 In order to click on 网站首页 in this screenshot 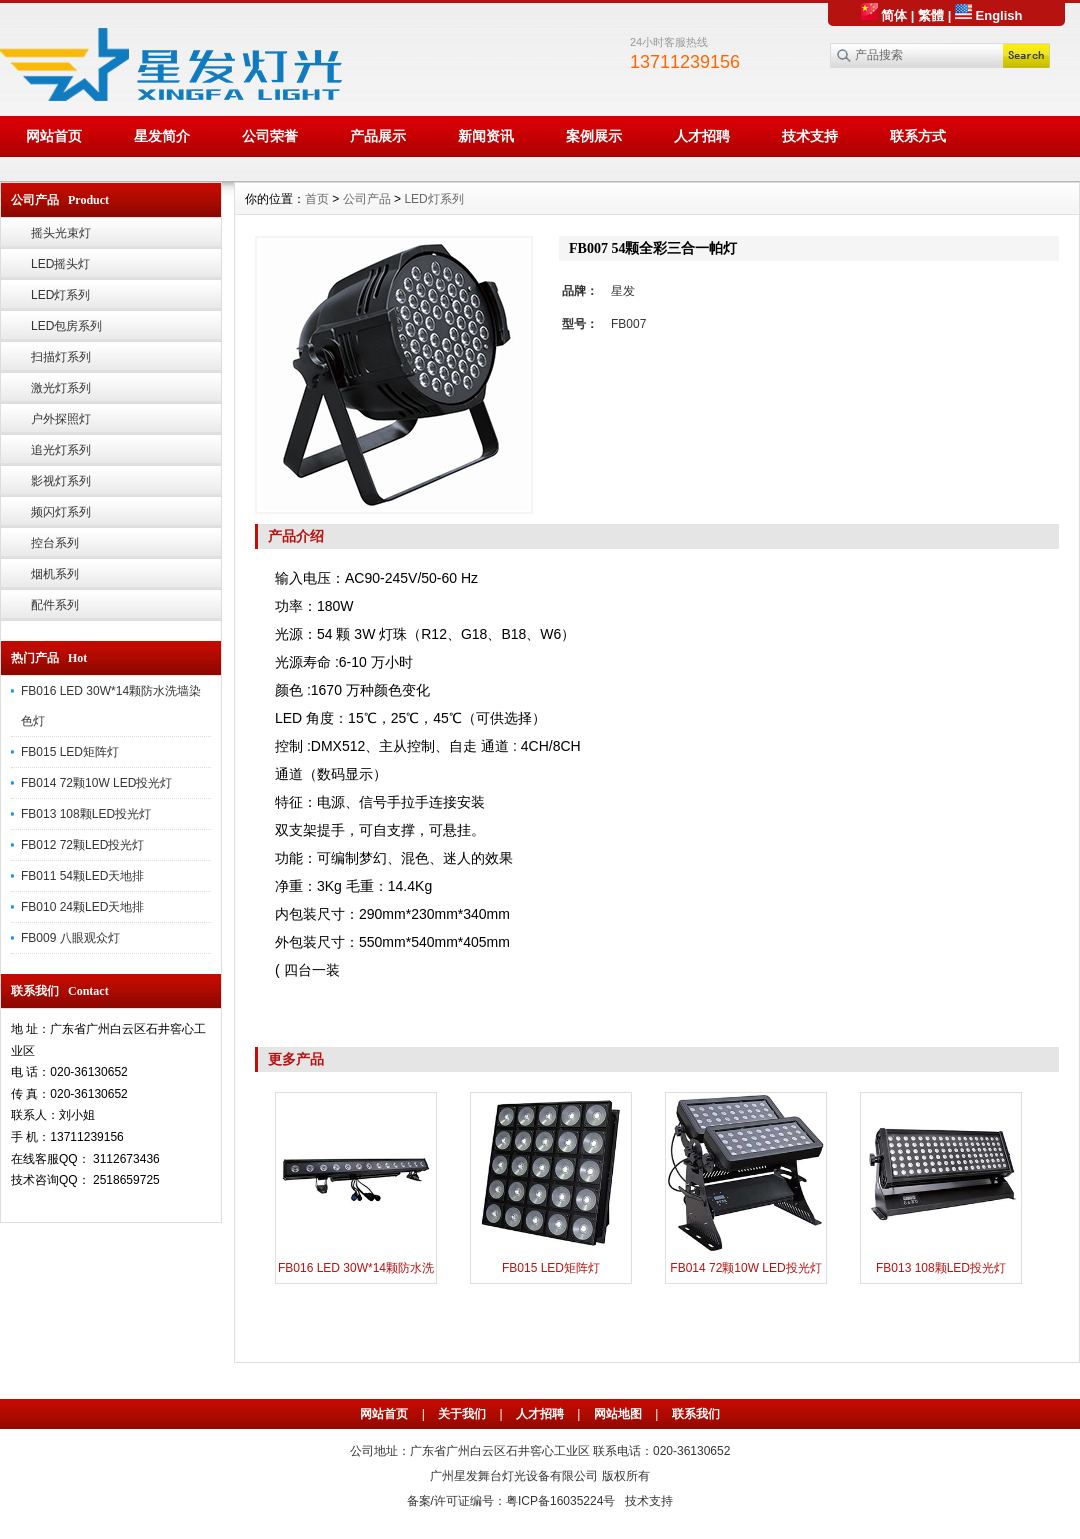, I will do `click(54, 136)`.